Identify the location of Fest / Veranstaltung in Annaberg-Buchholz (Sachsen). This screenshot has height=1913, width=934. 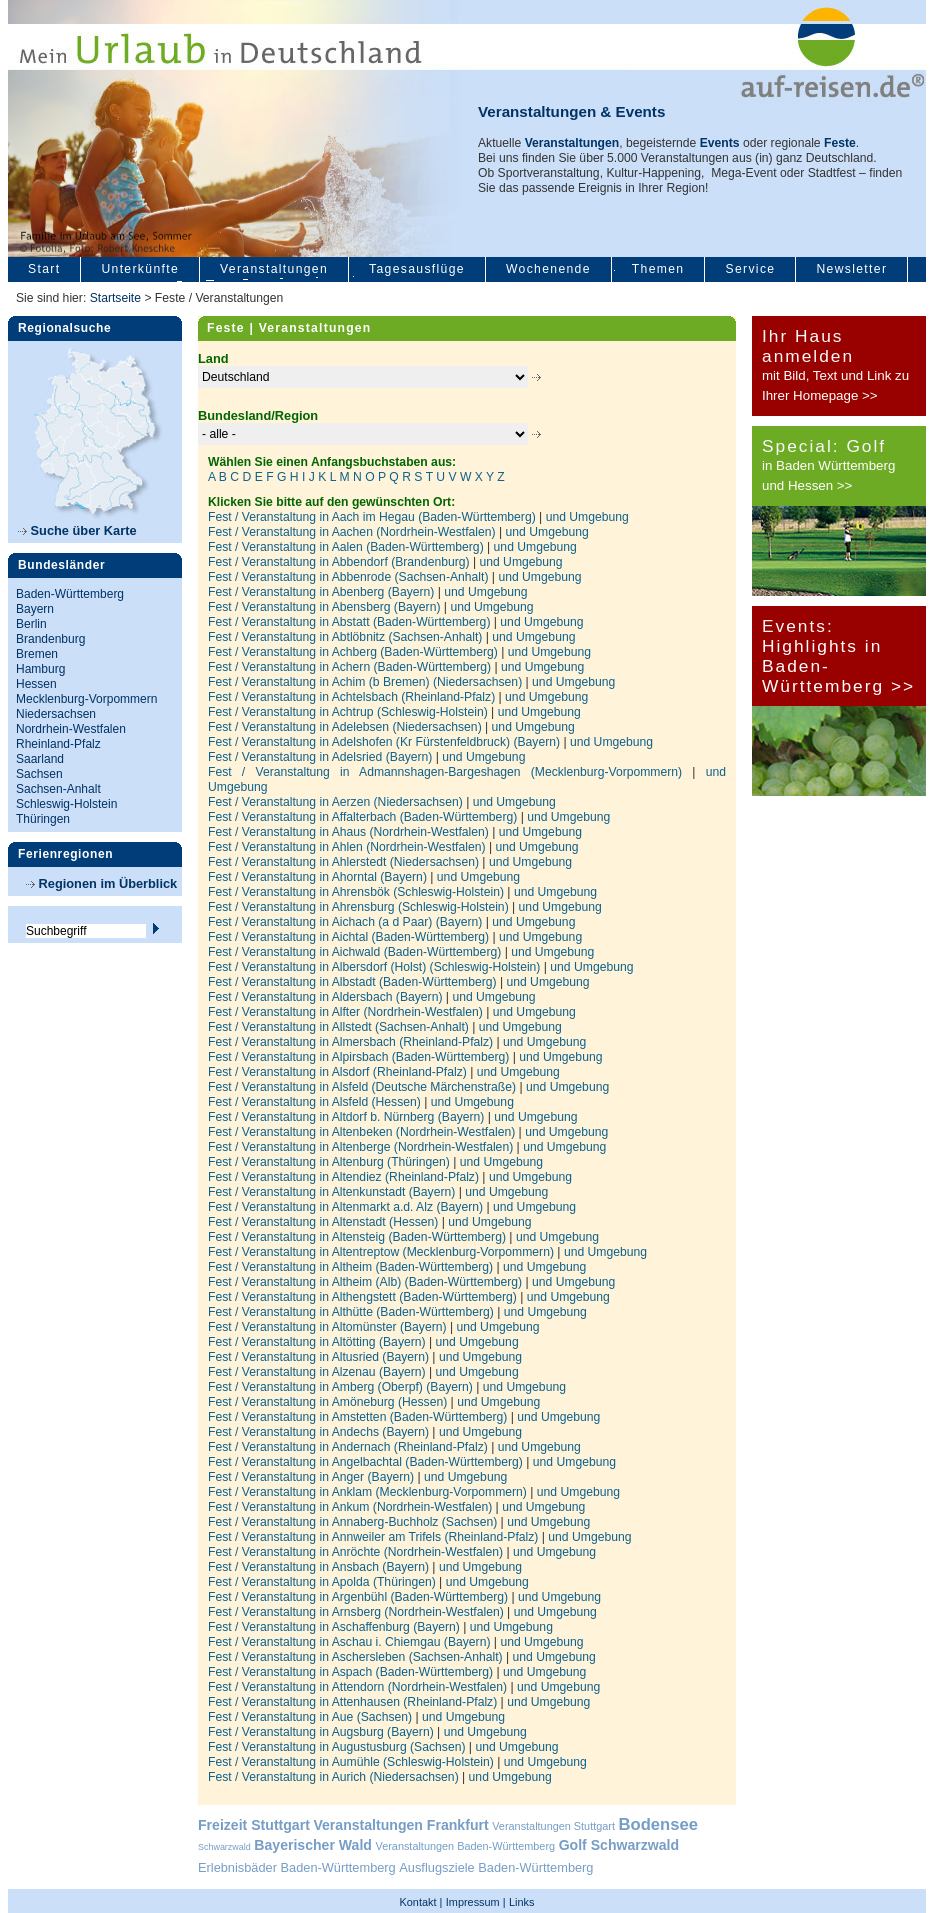
(354, 1522).